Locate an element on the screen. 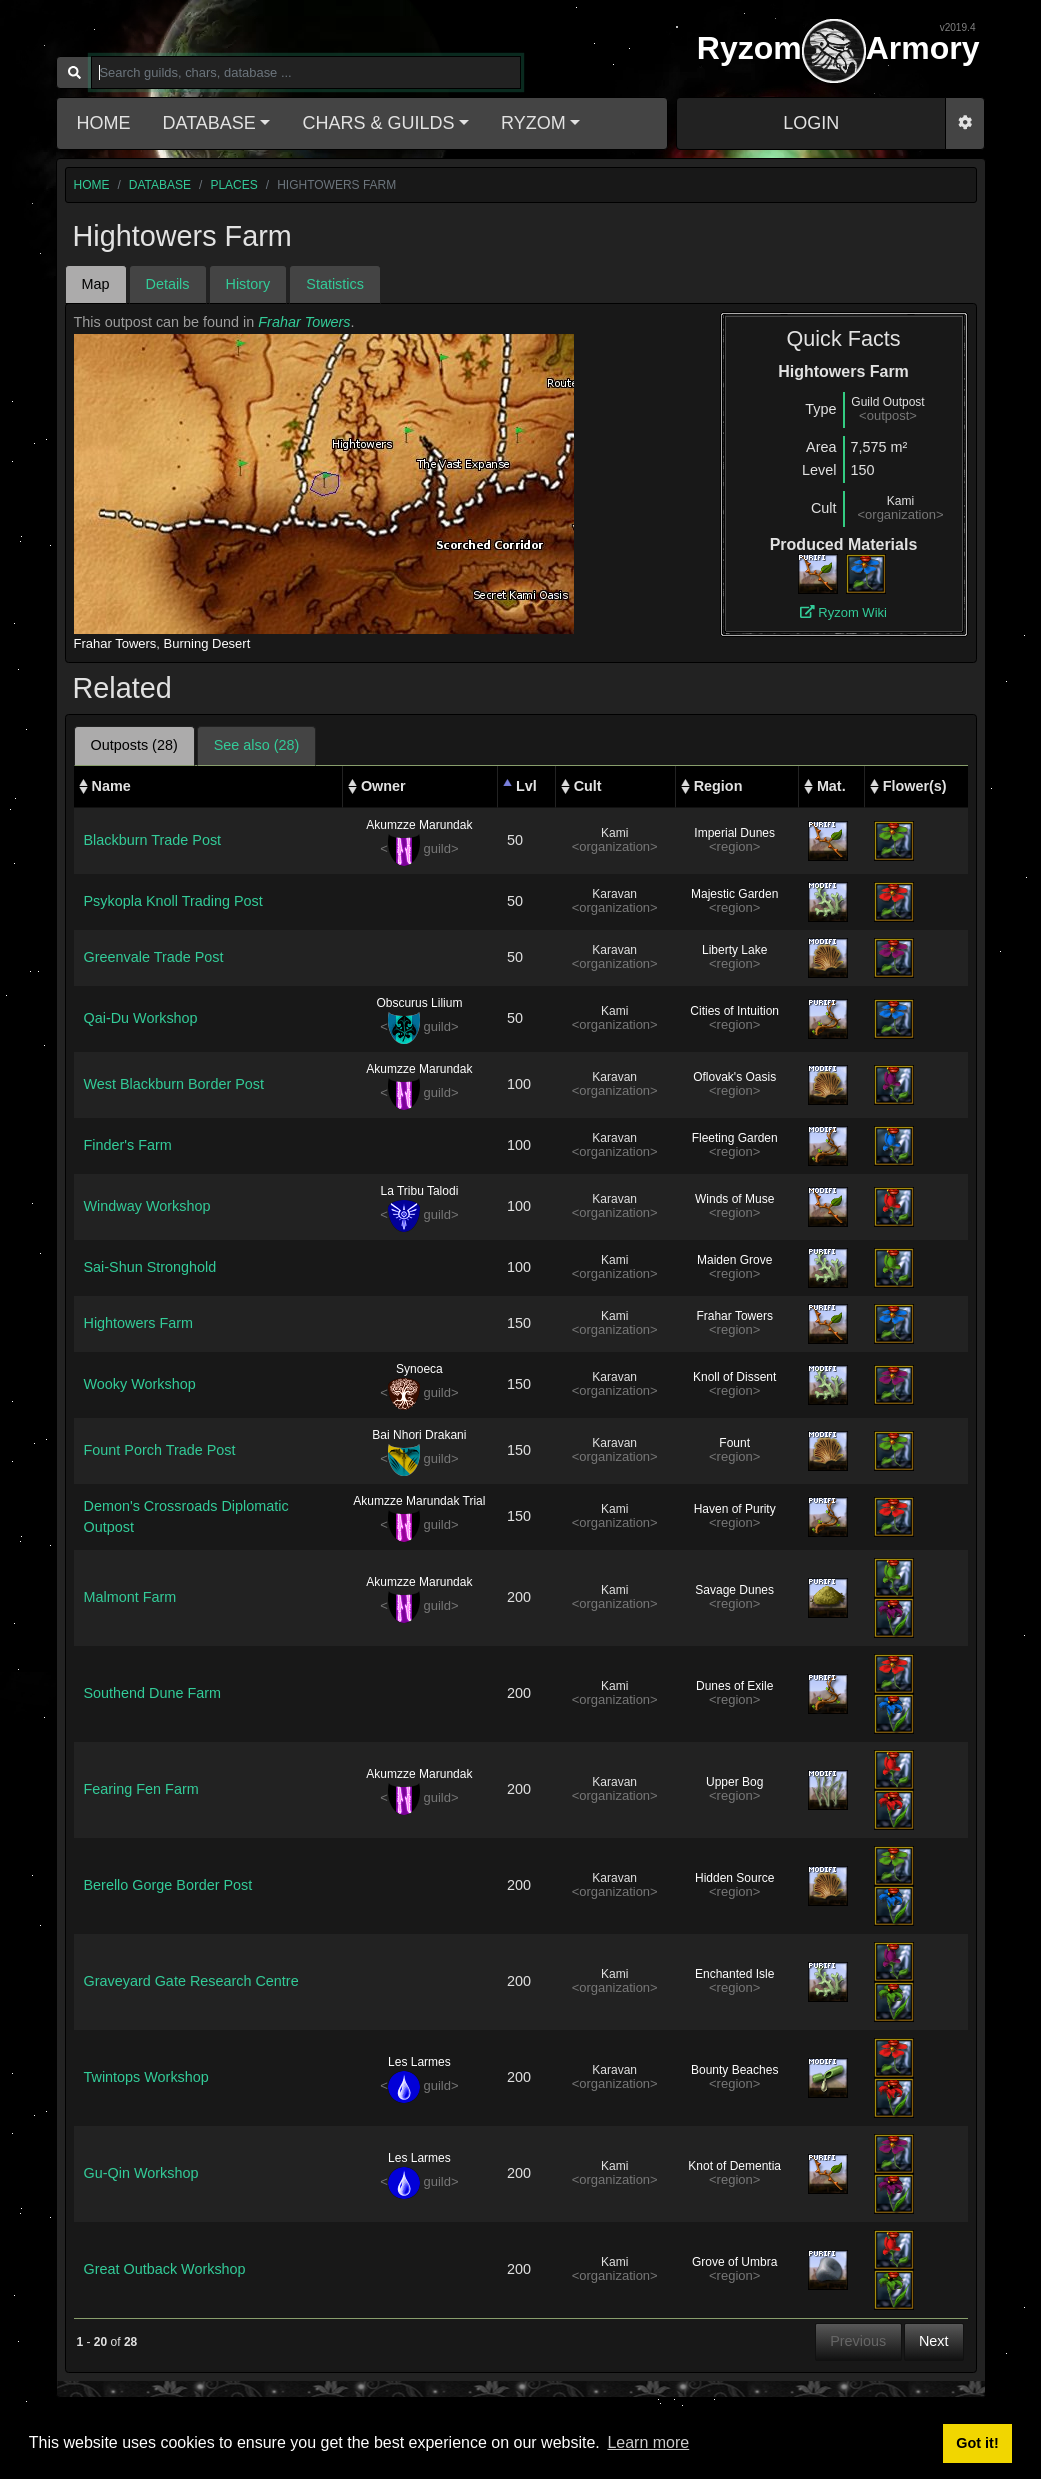 This screenshot has width=1041, height=2479. Graveyard Gate Research Centre is located at coordinates (191, 1981).